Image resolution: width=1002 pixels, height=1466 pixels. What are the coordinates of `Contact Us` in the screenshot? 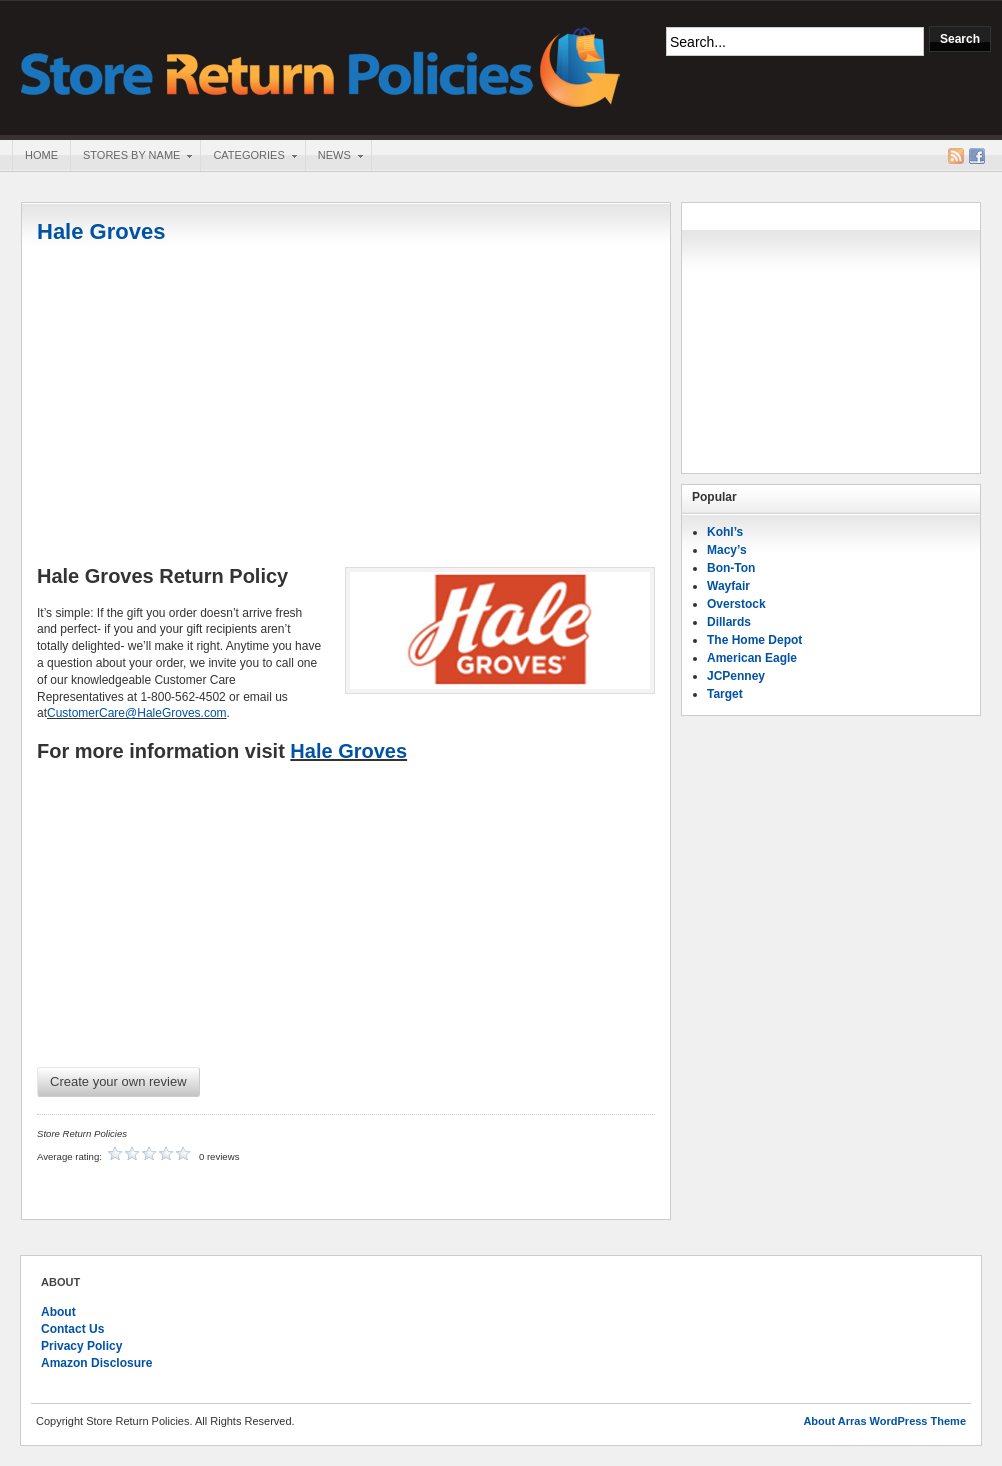 It's located at (72, 1329).